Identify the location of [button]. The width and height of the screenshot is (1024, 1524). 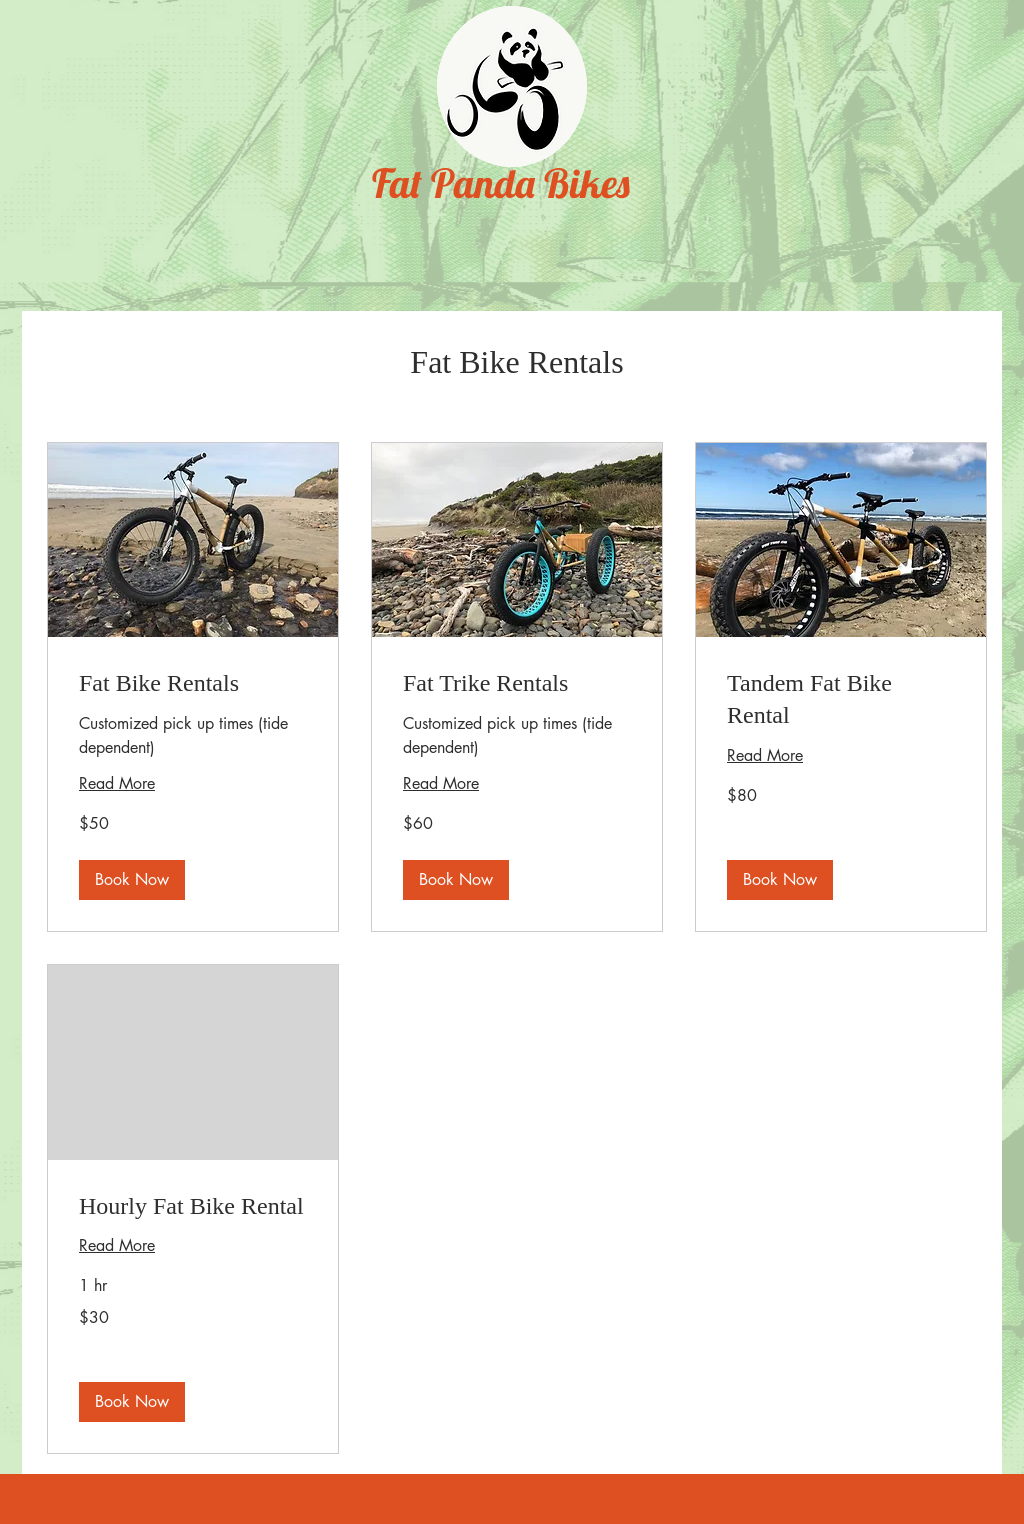
(132, 880).